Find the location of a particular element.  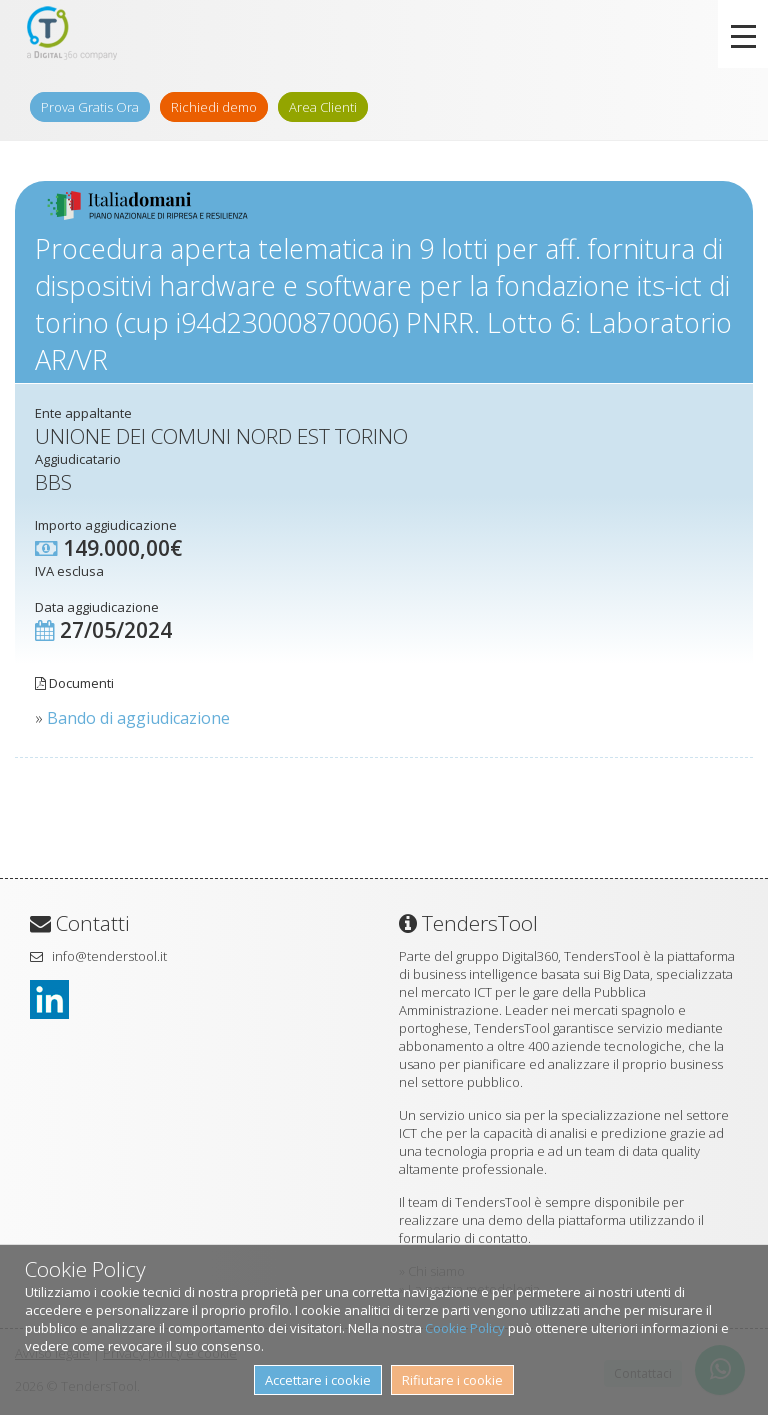

Bando di aggiudicazione is located at coordinates (138, 718).